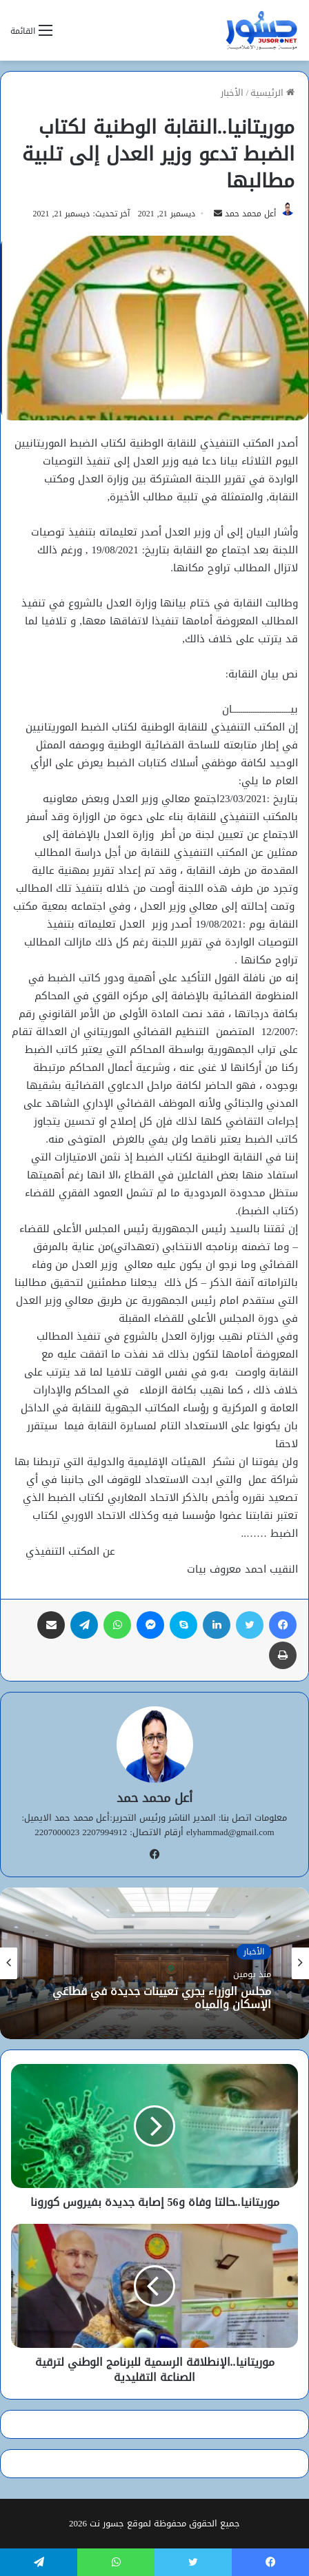 The height and width of the screenshot is (2576, 309). What do you see at coordinates (272, 92) in the screenshot?
I see `الرئيسية` at bounding box center [272, 92].